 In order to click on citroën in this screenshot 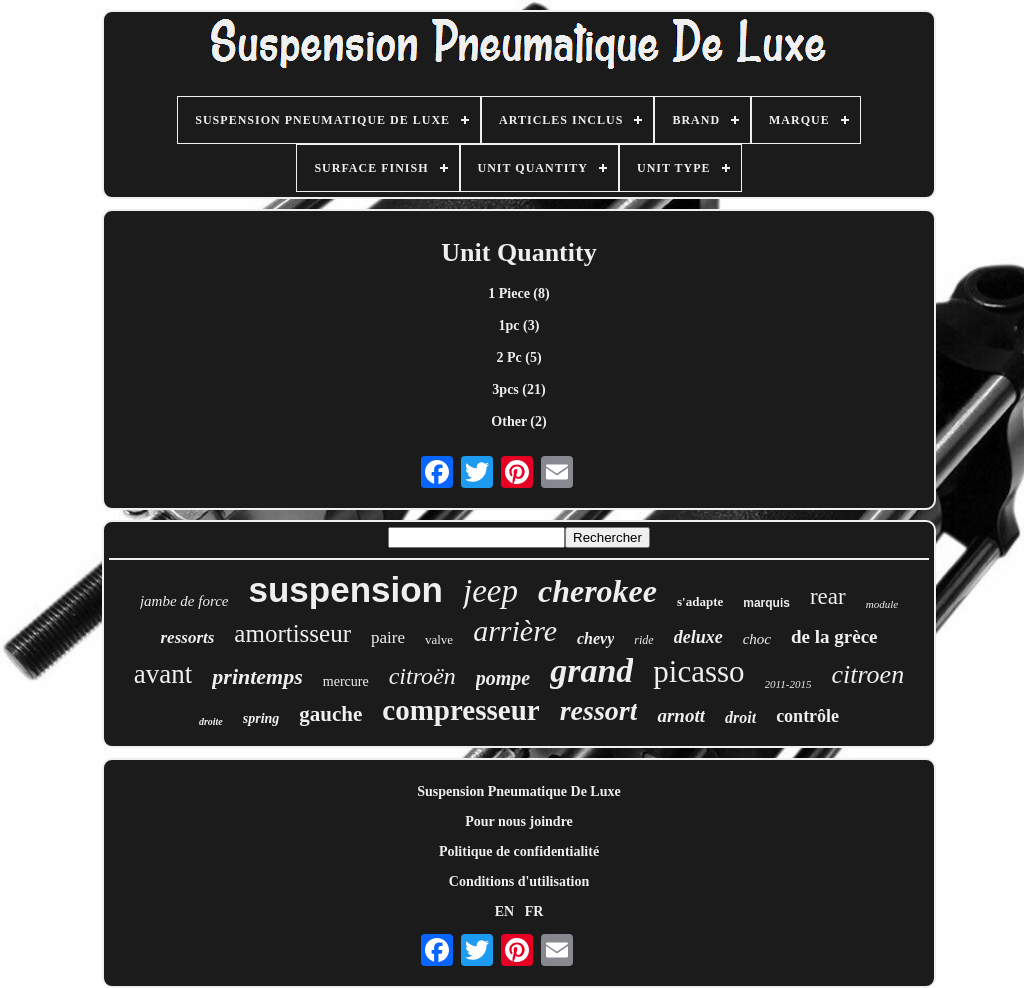, I will do `click(422, 676)`.